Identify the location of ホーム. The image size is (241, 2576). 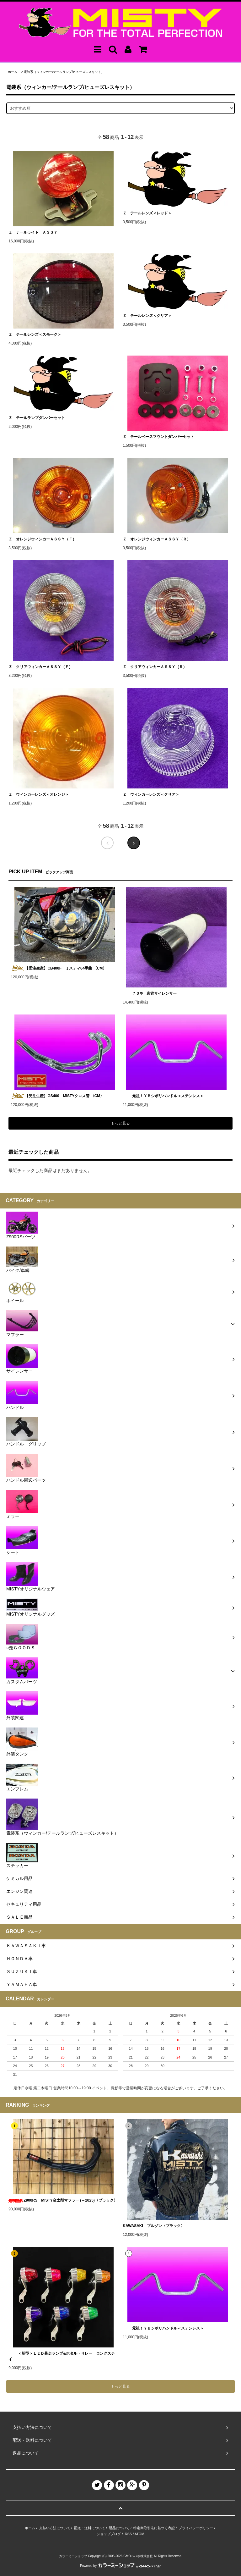
(12, 72).